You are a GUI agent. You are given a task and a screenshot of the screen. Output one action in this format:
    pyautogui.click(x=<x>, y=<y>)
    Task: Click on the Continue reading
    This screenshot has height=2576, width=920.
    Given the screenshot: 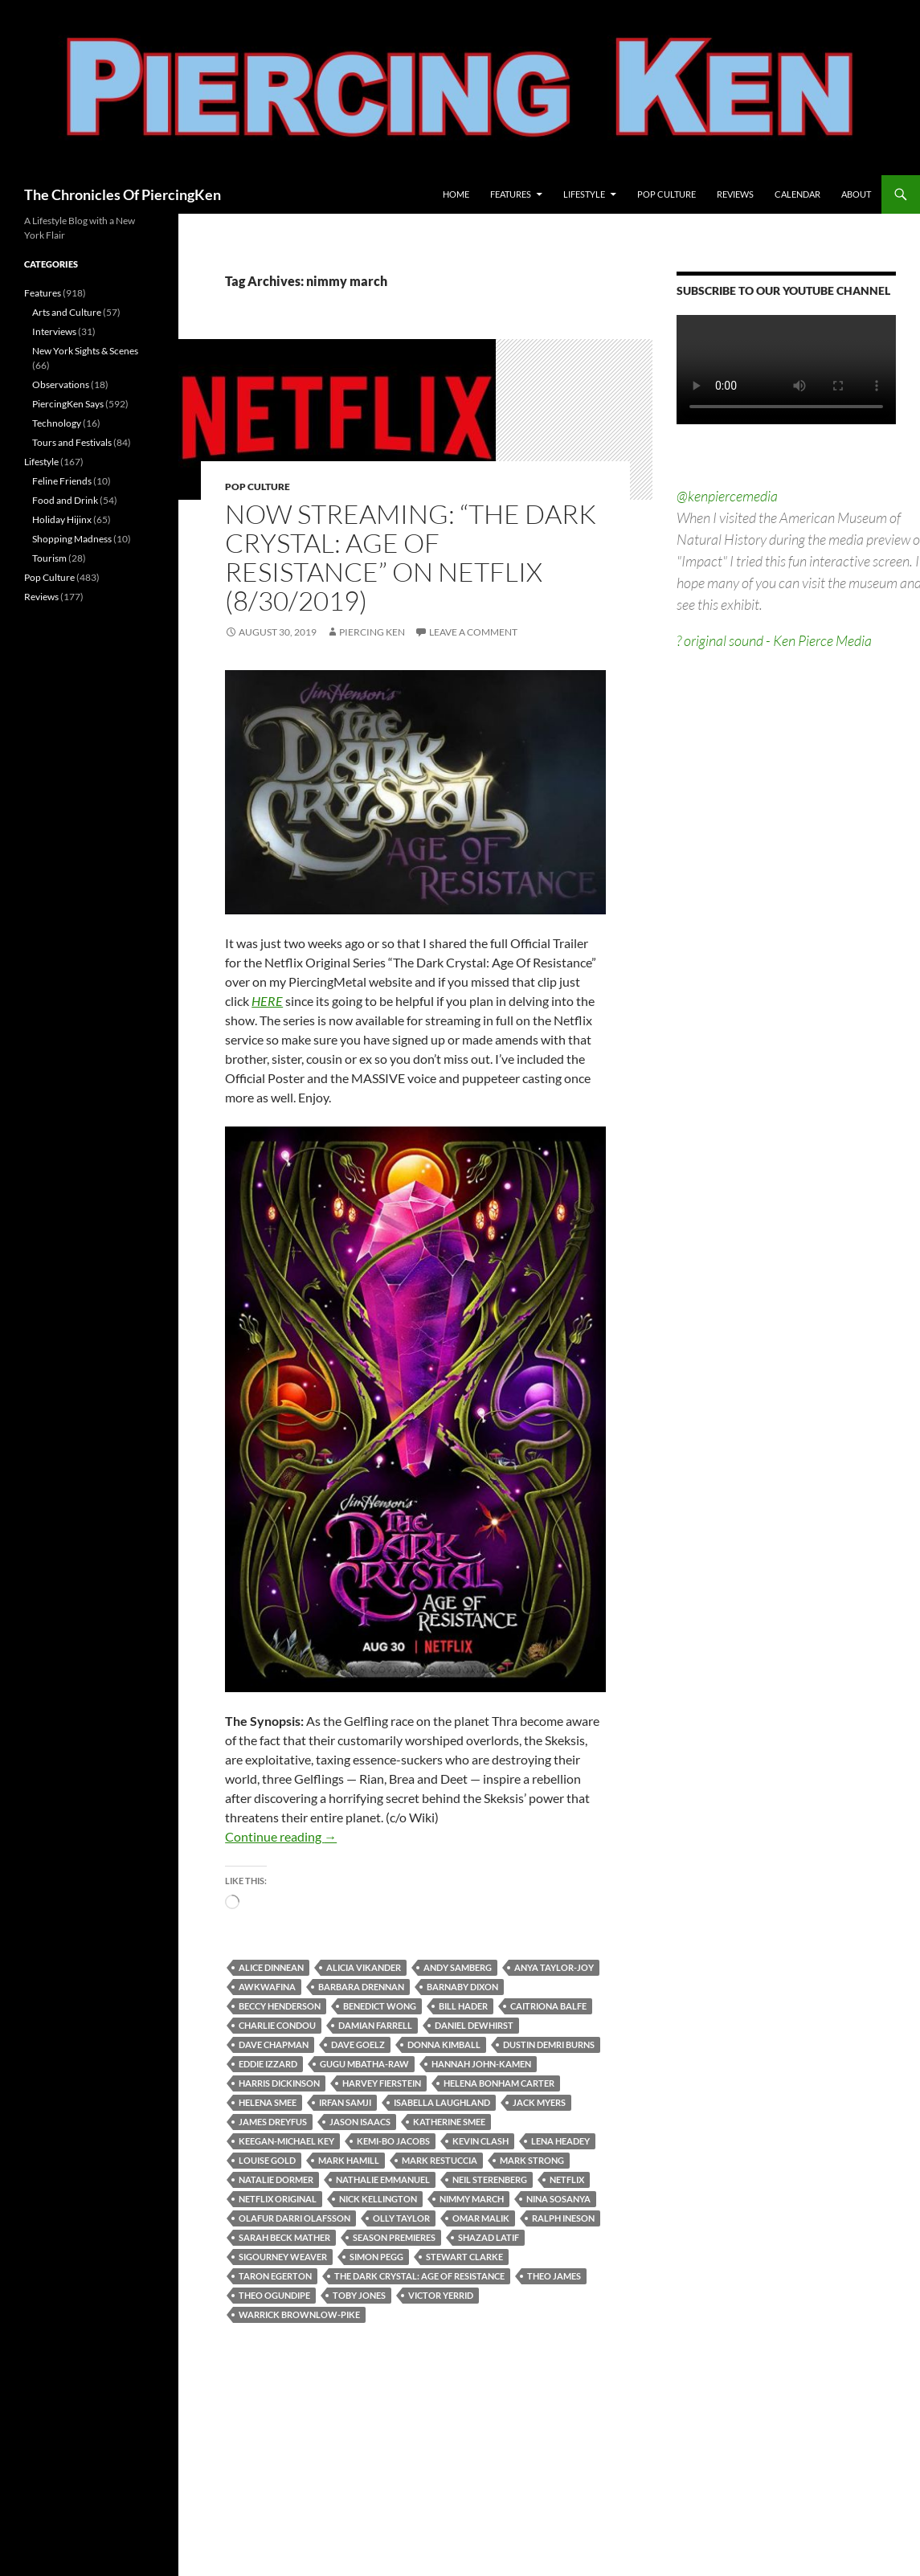 What is the action you would take?
    pyautogui.click(x=281, y=1836)
    